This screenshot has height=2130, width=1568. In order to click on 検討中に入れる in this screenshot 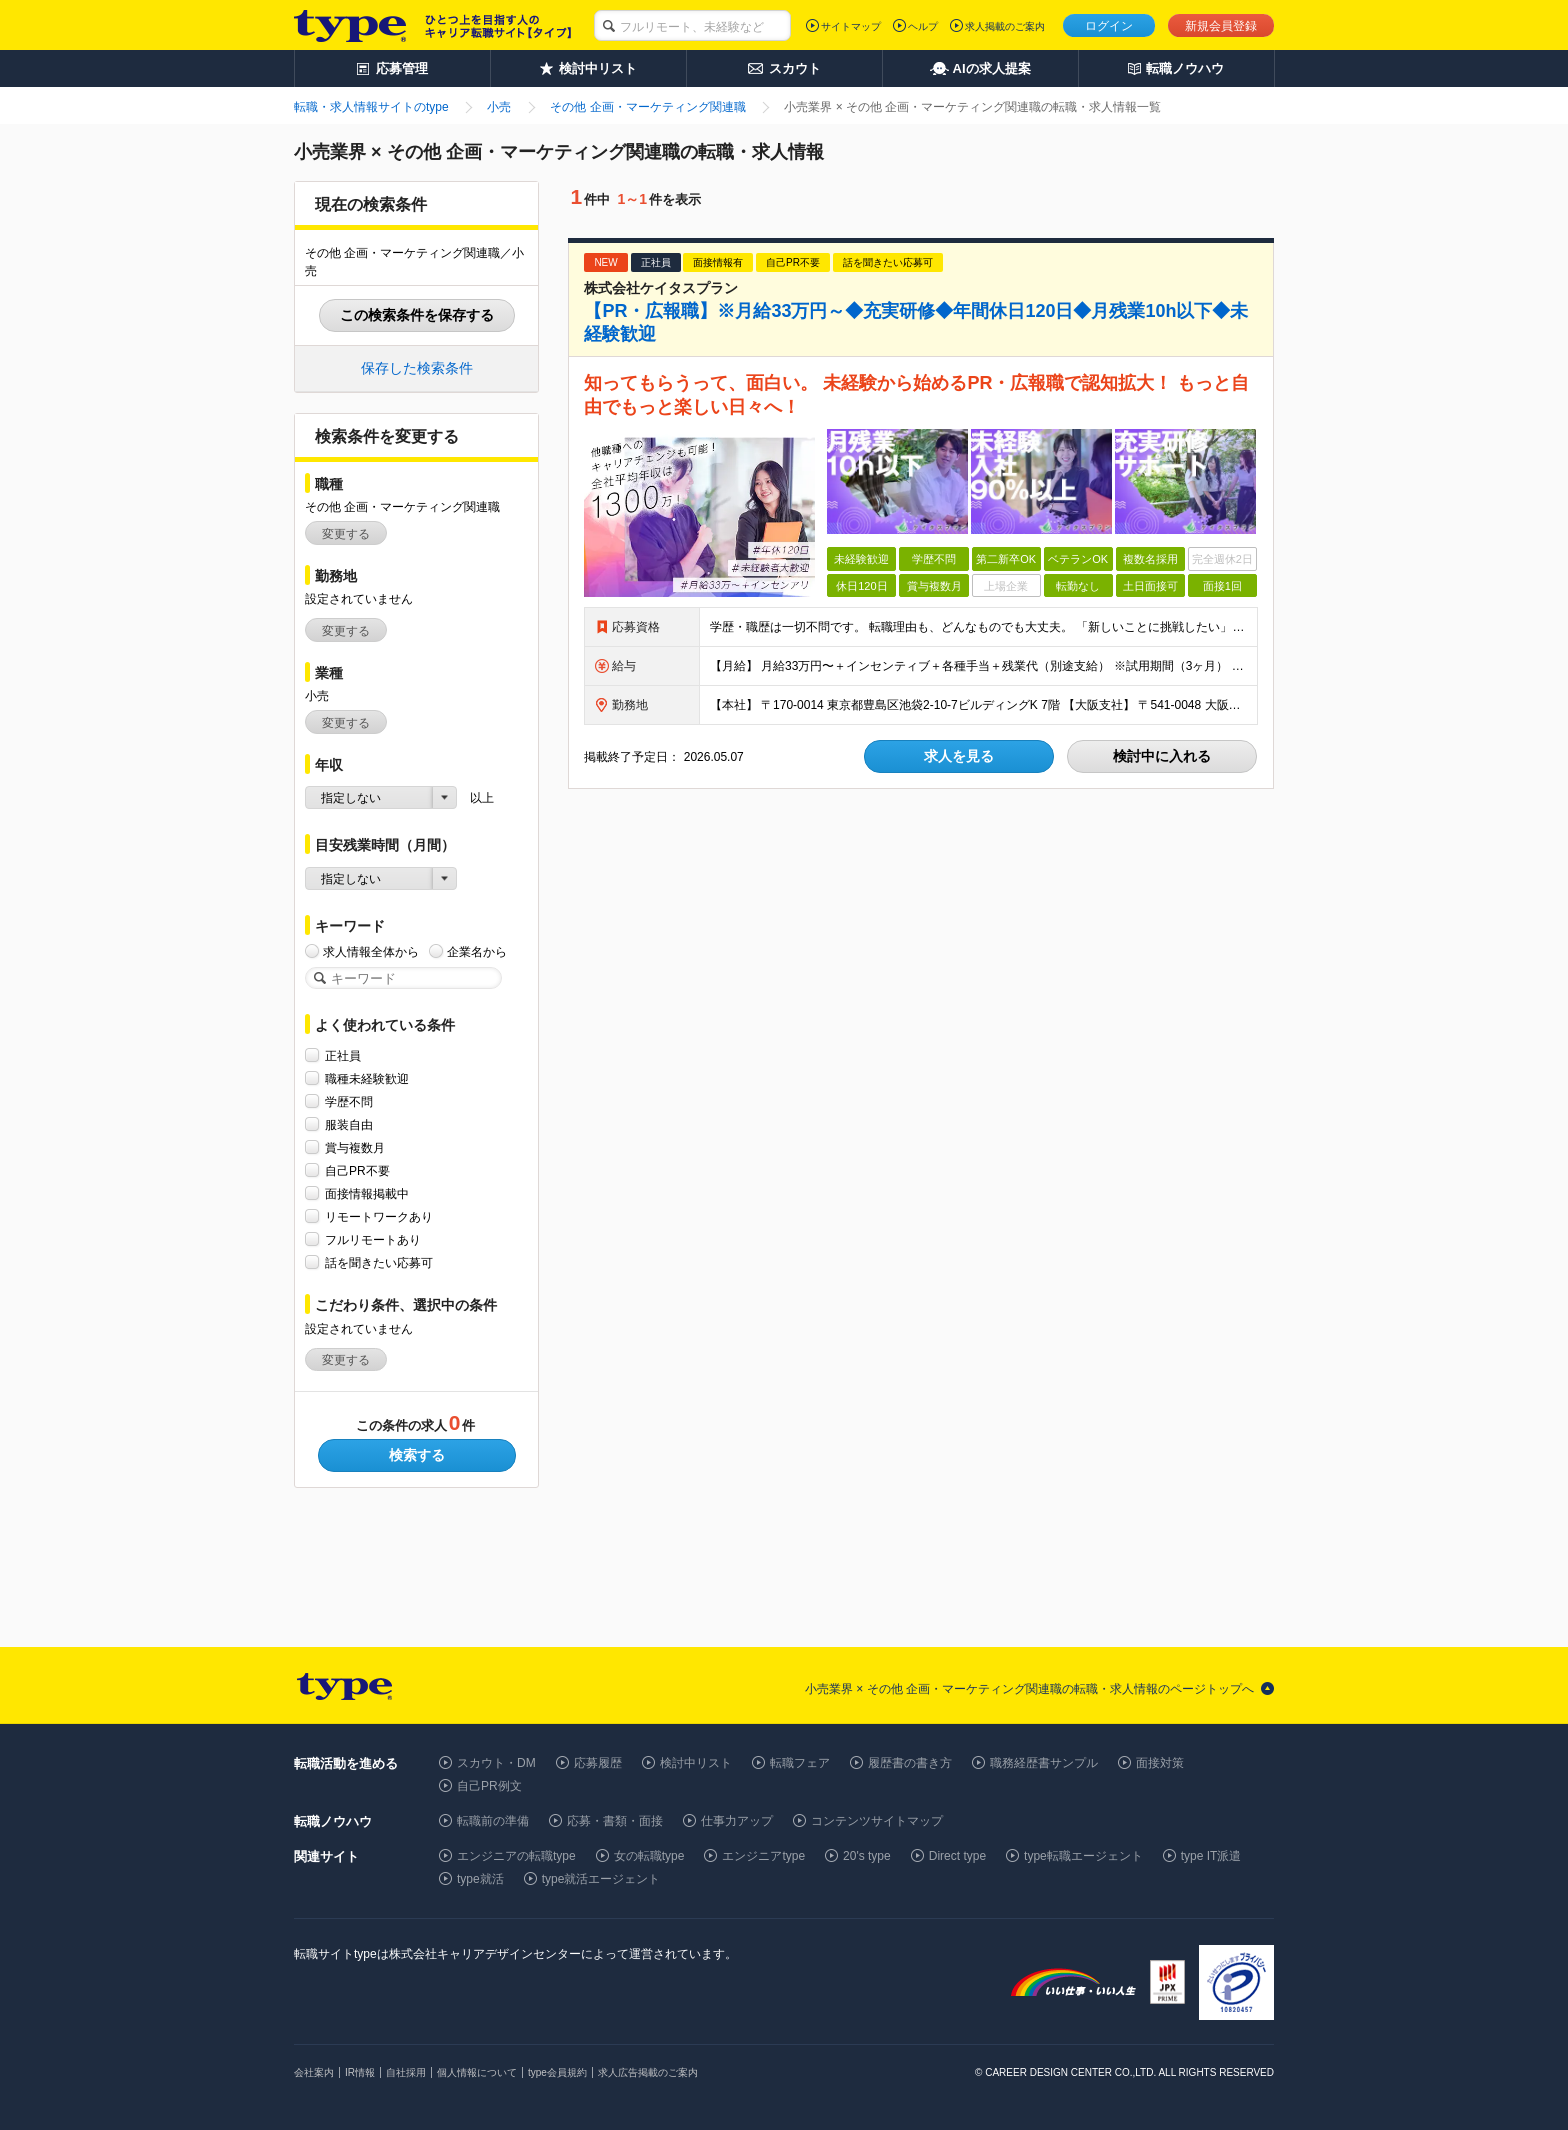, I will do `click(1162, 756)`.